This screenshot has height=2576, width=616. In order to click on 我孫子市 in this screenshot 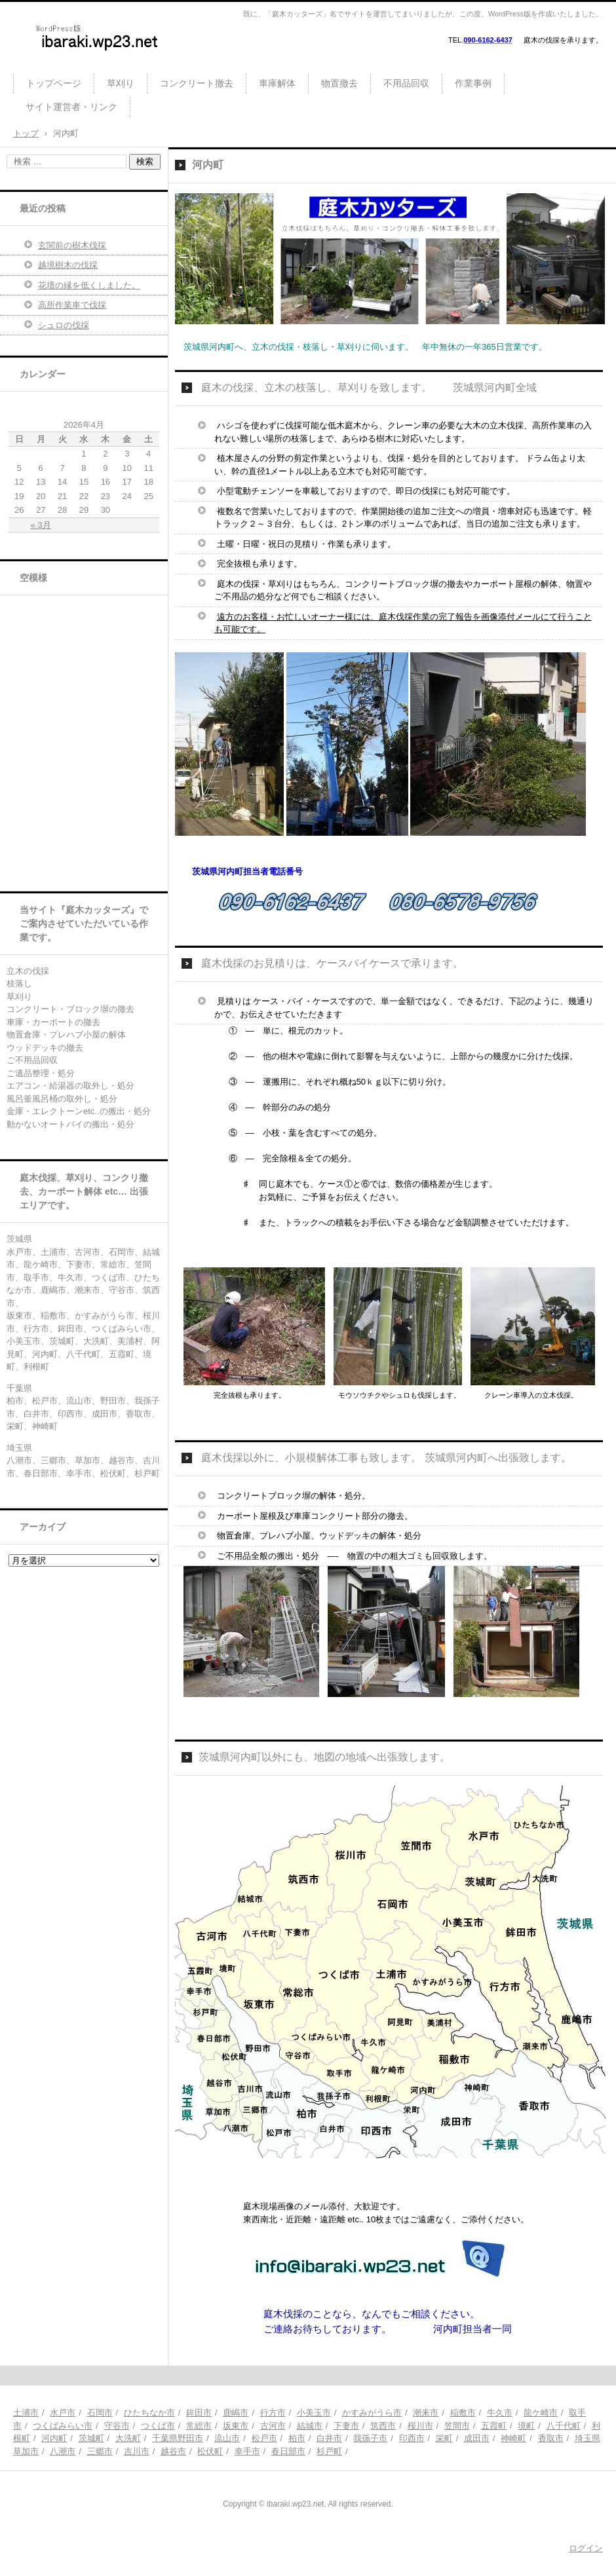, I will do `click(370, 2438)`.